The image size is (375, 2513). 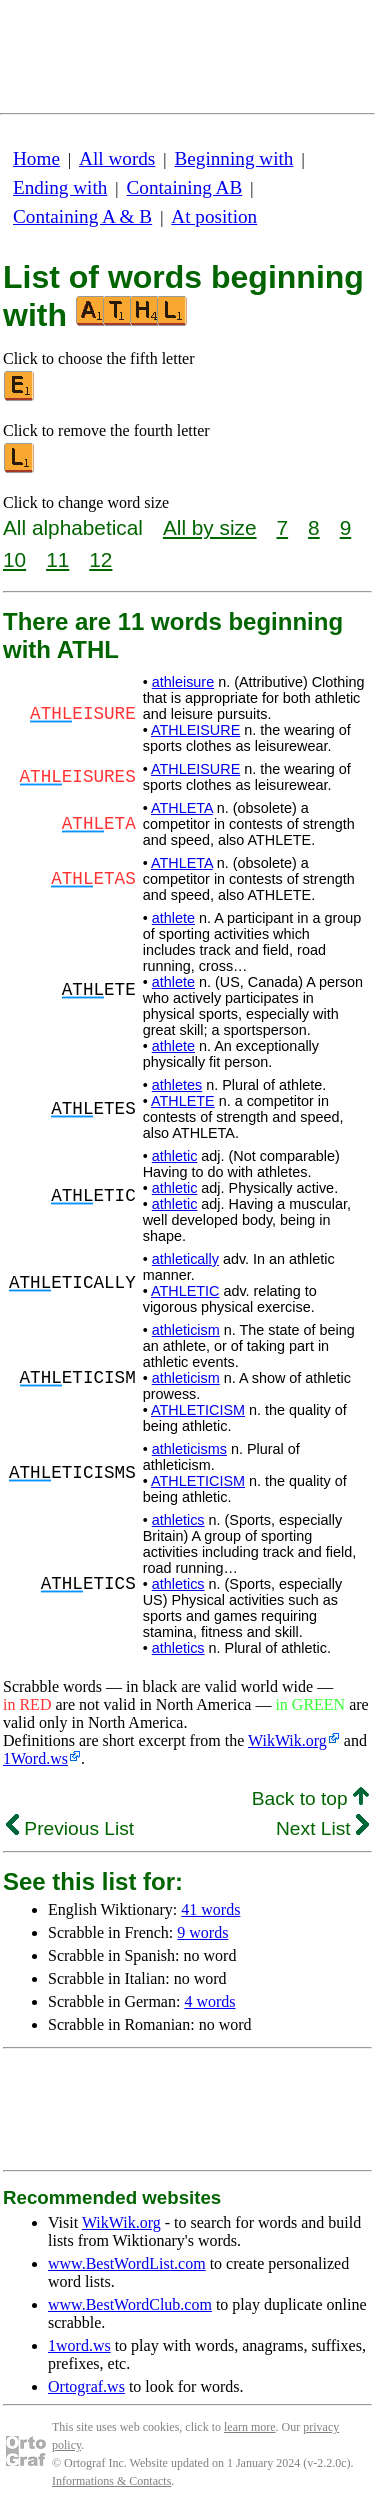 I want to click on Home, so click(x=36, y=158).